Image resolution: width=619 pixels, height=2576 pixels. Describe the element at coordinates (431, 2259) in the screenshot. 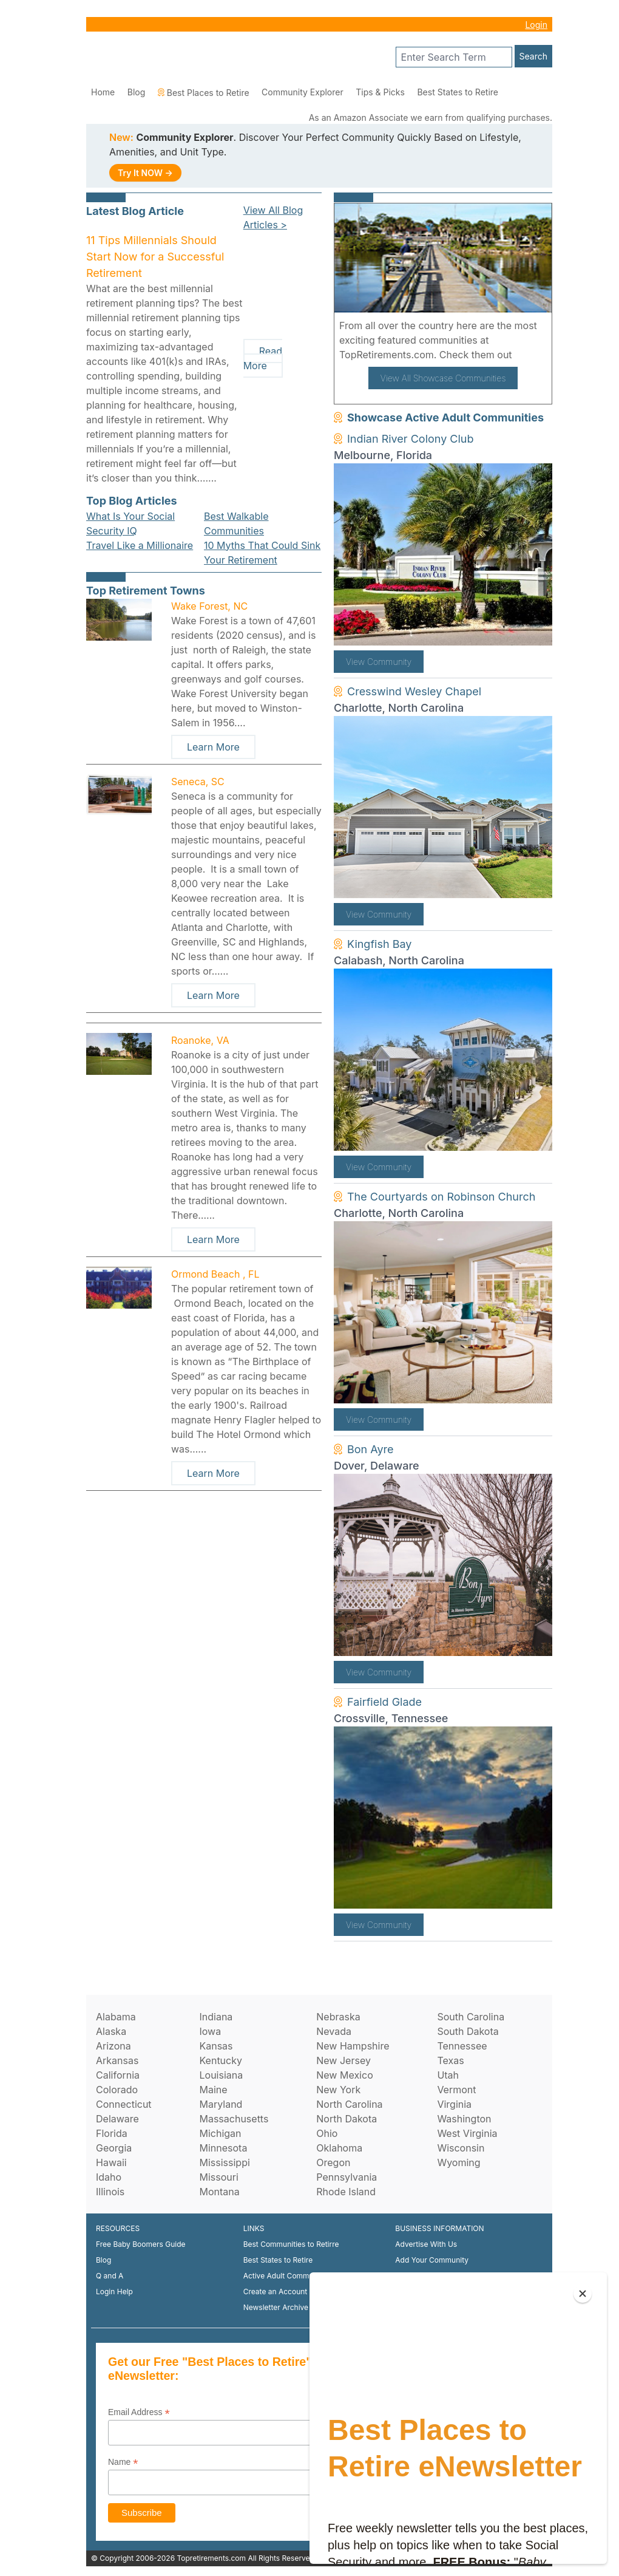

I see `Add Your Community` at that location.